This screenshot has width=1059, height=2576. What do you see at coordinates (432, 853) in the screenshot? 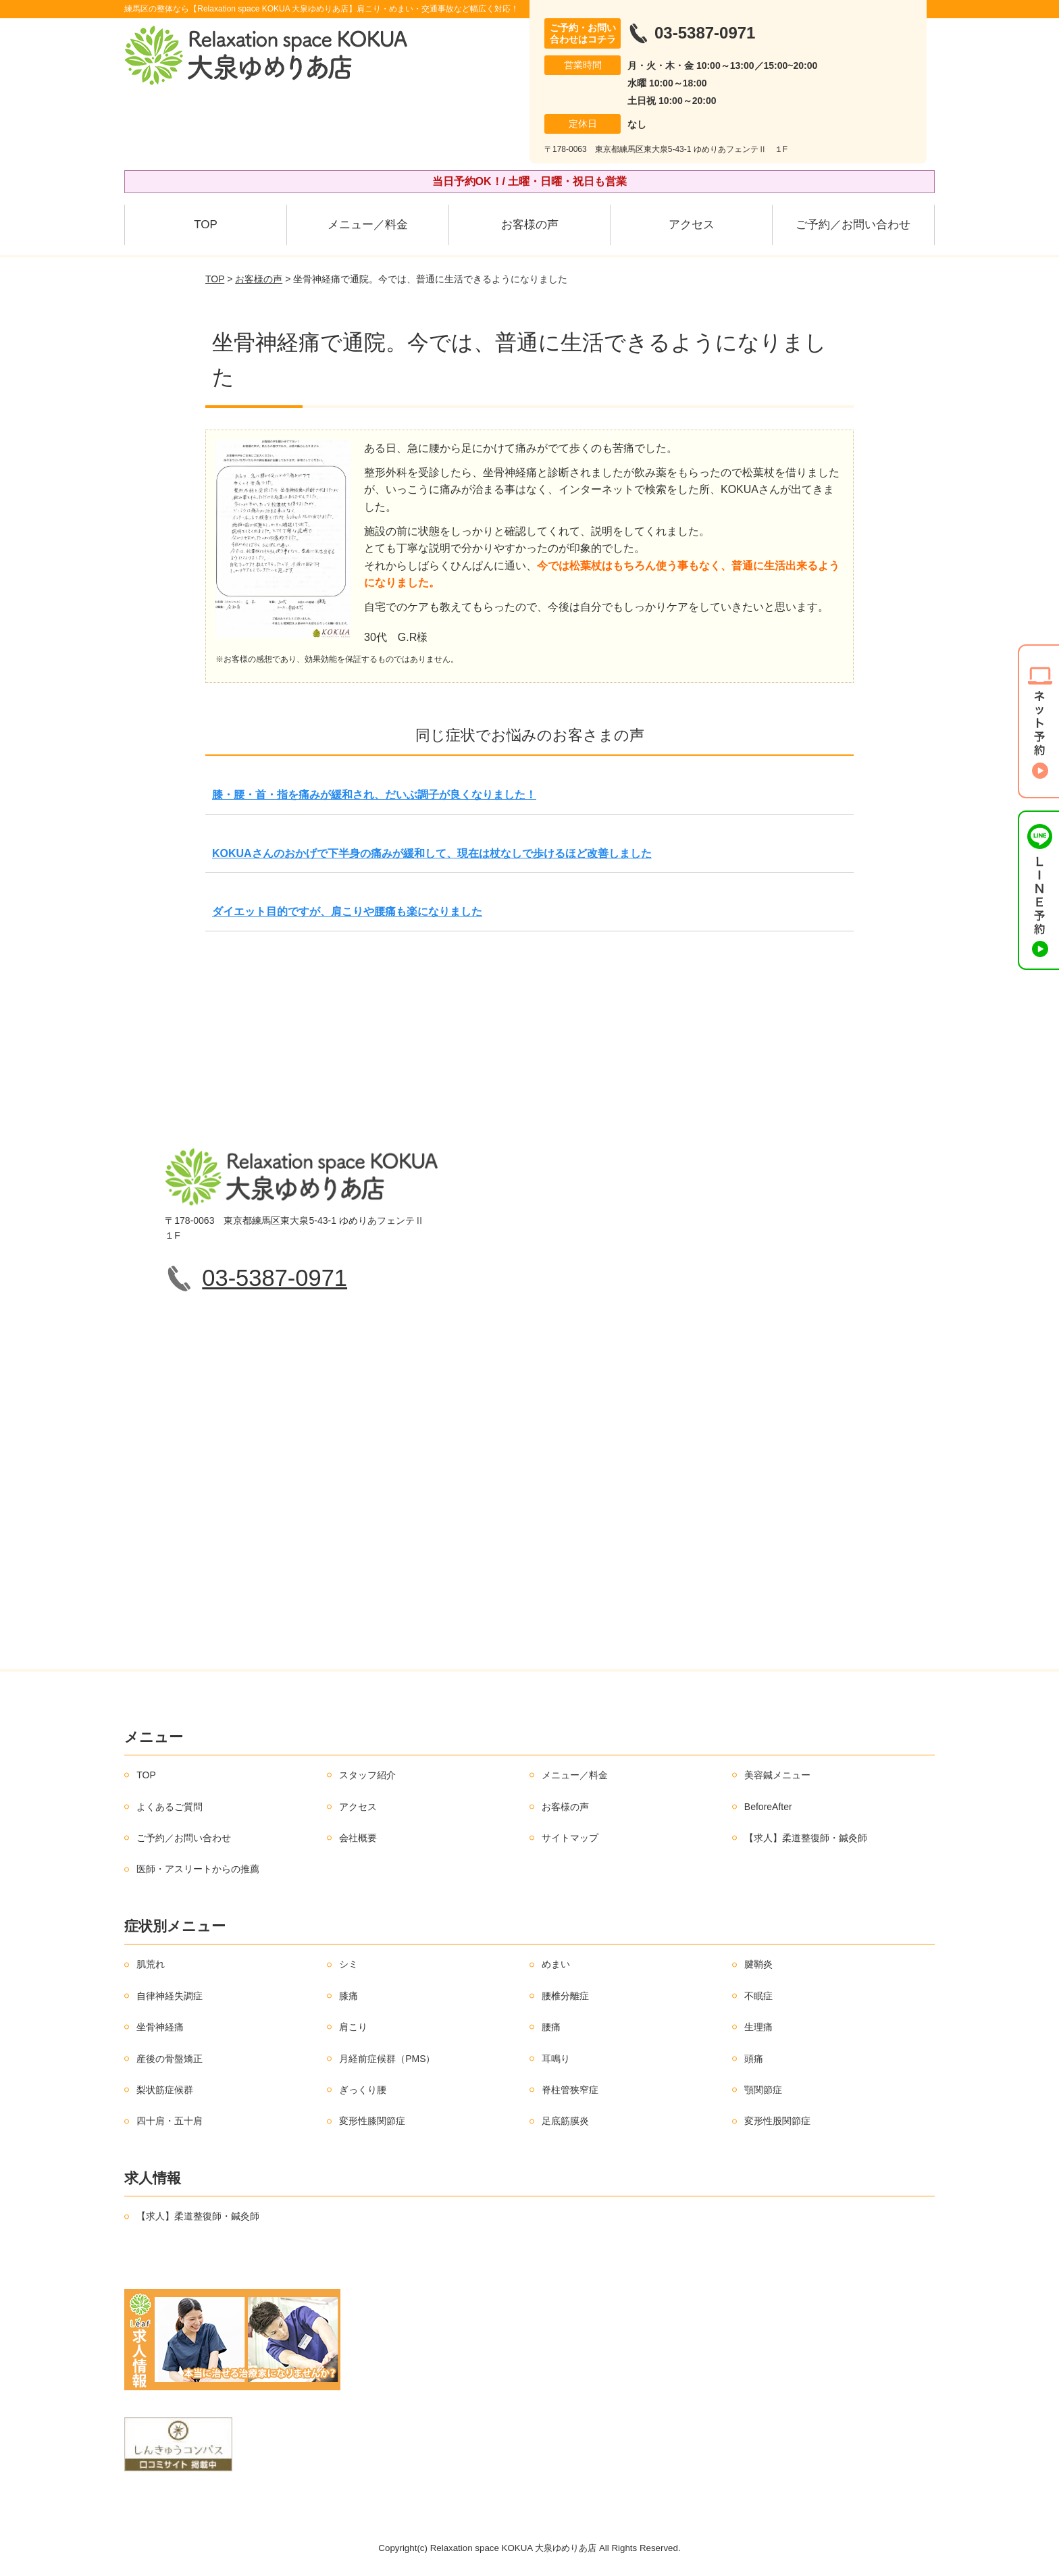
I see `KOKUAさんのおかげで下半身の痛みが緩和して、現在は杖なしで歩けるほど改善しました` at bounding box center [432, 853].